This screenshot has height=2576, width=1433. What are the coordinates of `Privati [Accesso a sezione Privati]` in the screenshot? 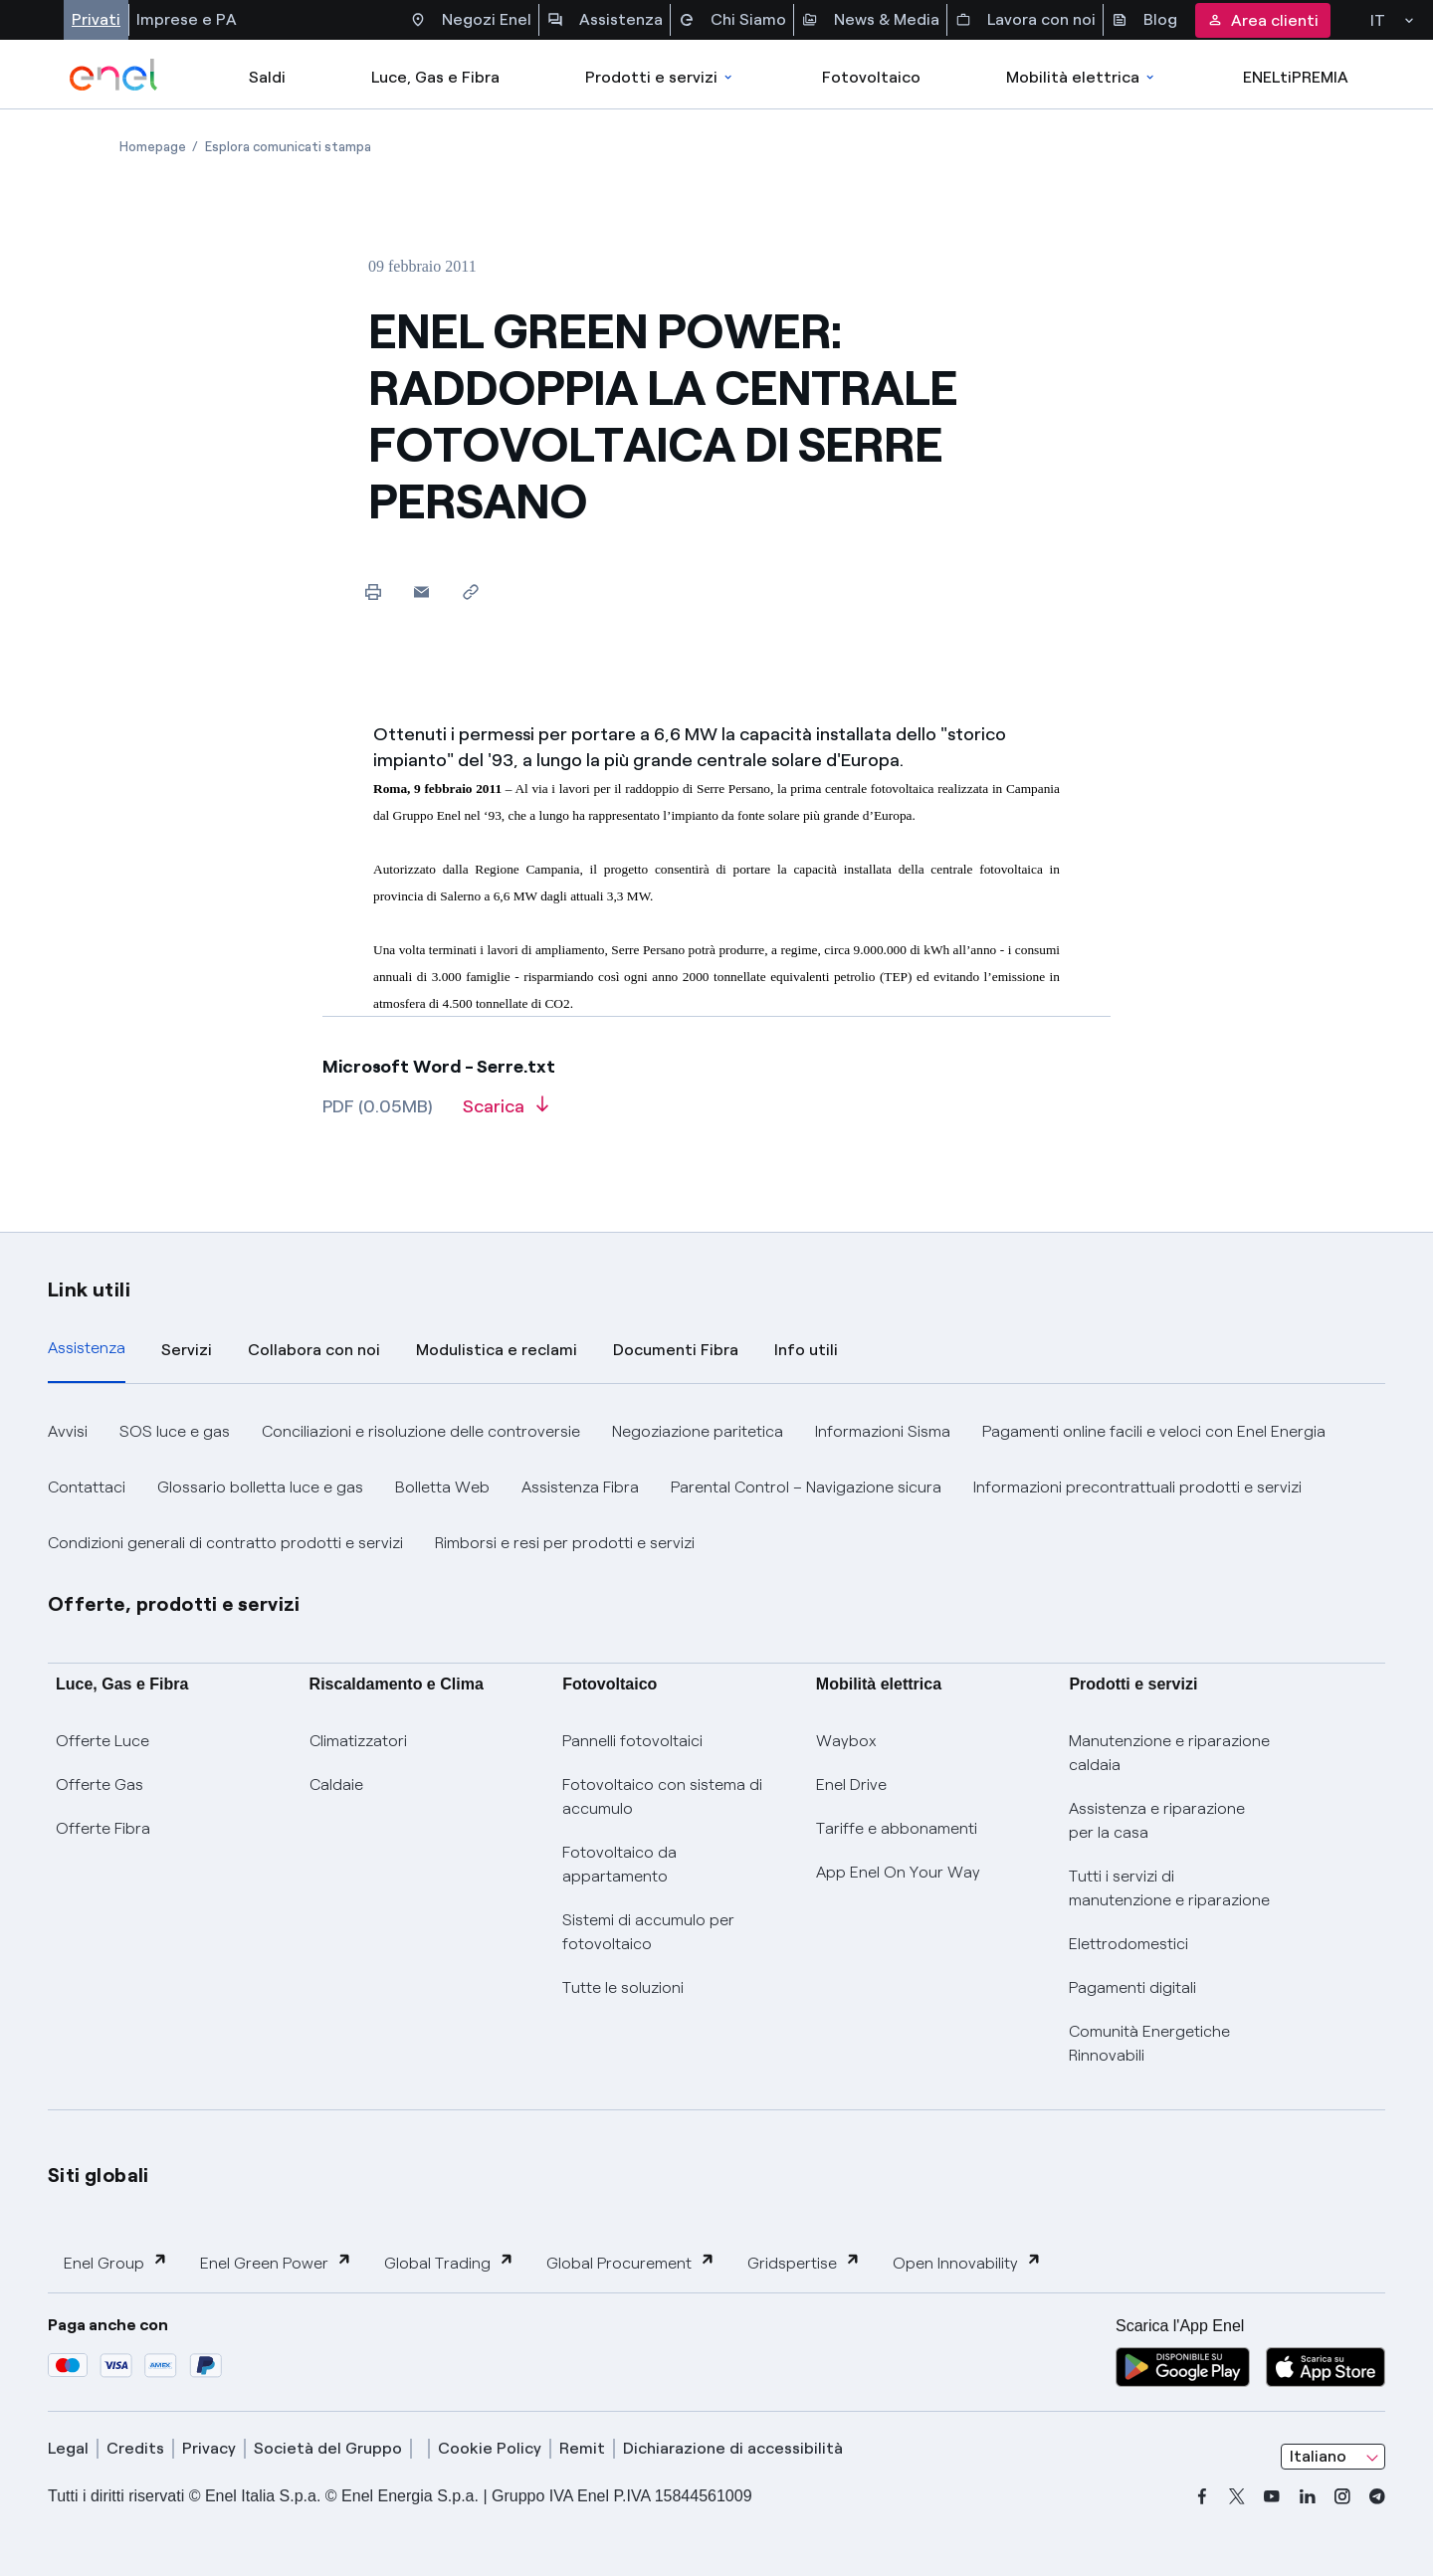 It's located at (96, 19).